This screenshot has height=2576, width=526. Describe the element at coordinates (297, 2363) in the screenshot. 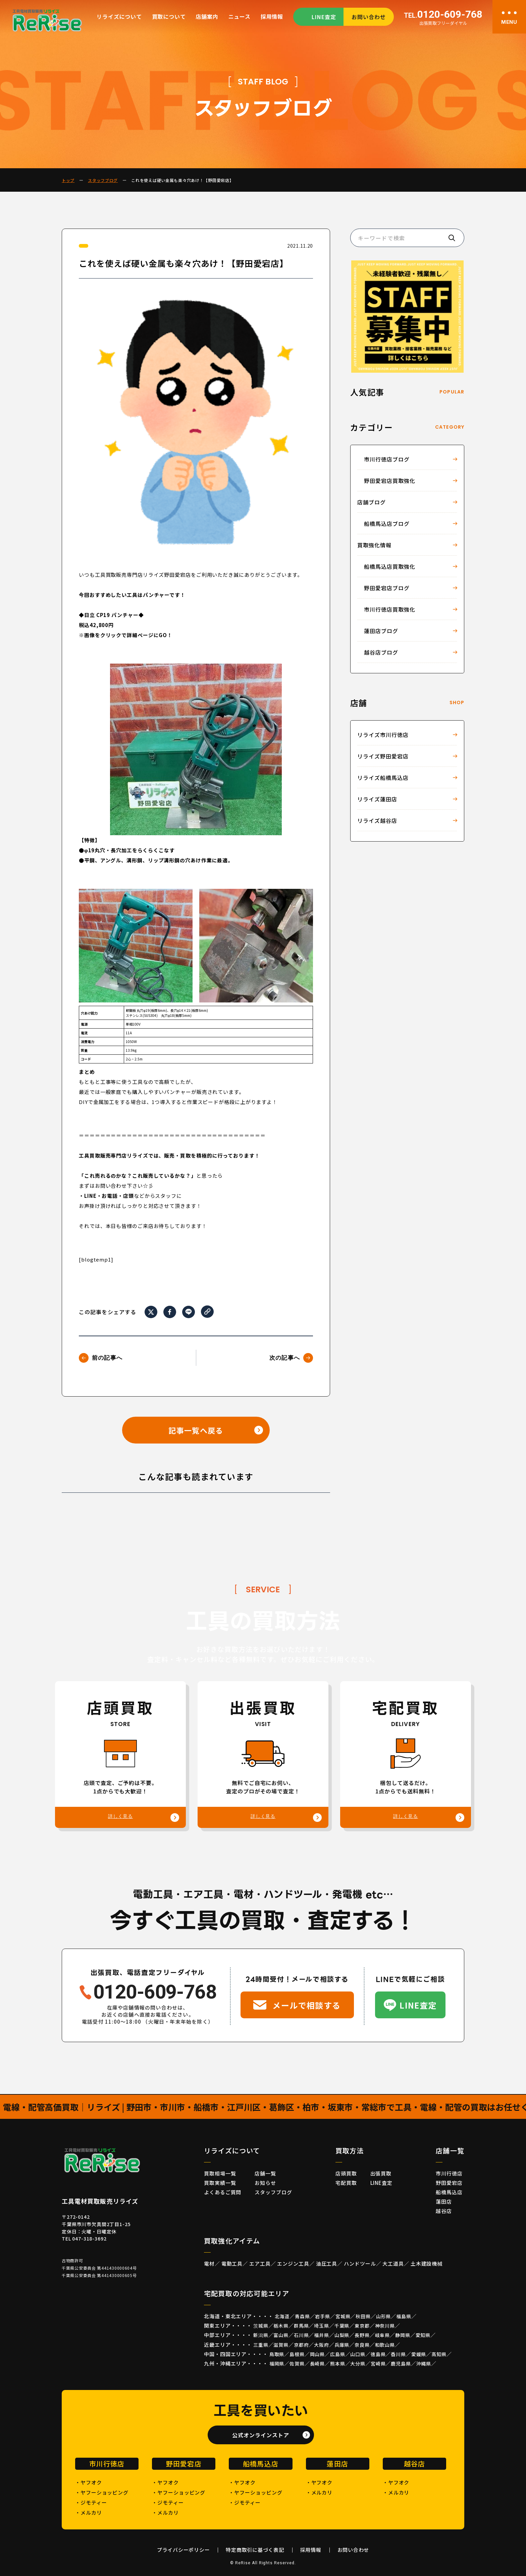

I see `佐賀県` at that location.